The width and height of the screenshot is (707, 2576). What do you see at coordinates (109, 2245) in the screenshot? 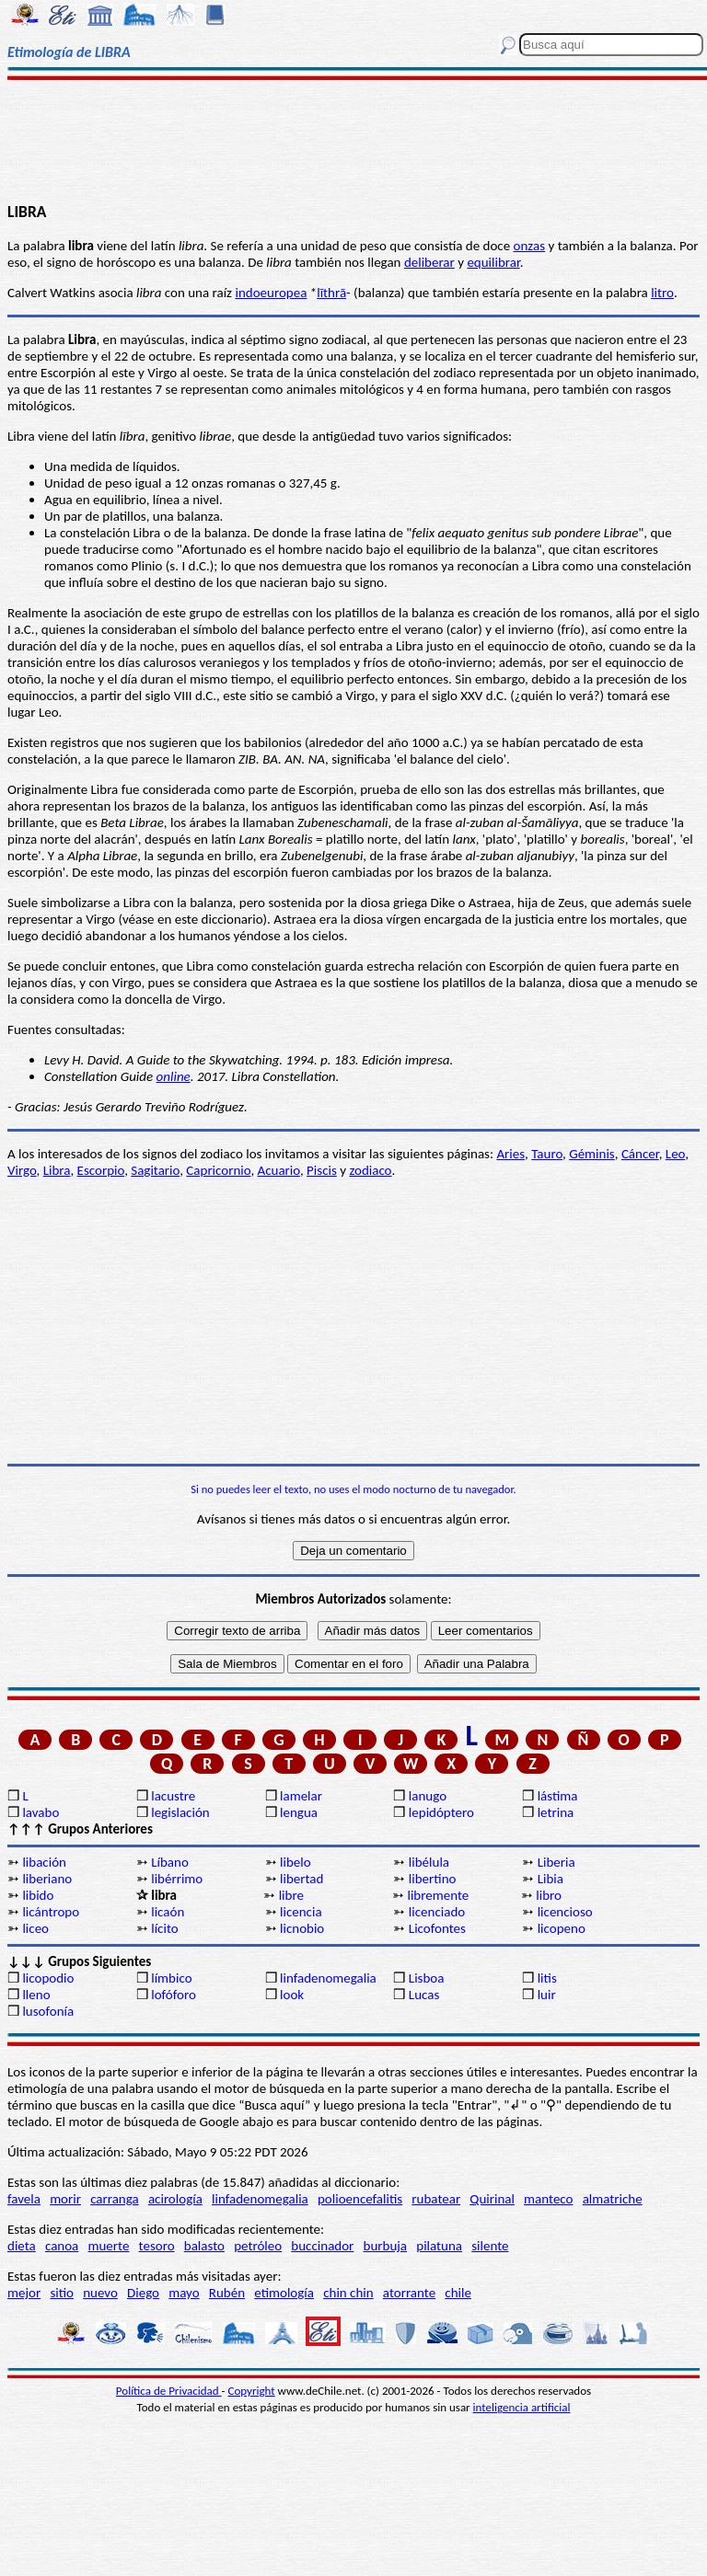
I see `muerte` at bounding box center [109, 2245].